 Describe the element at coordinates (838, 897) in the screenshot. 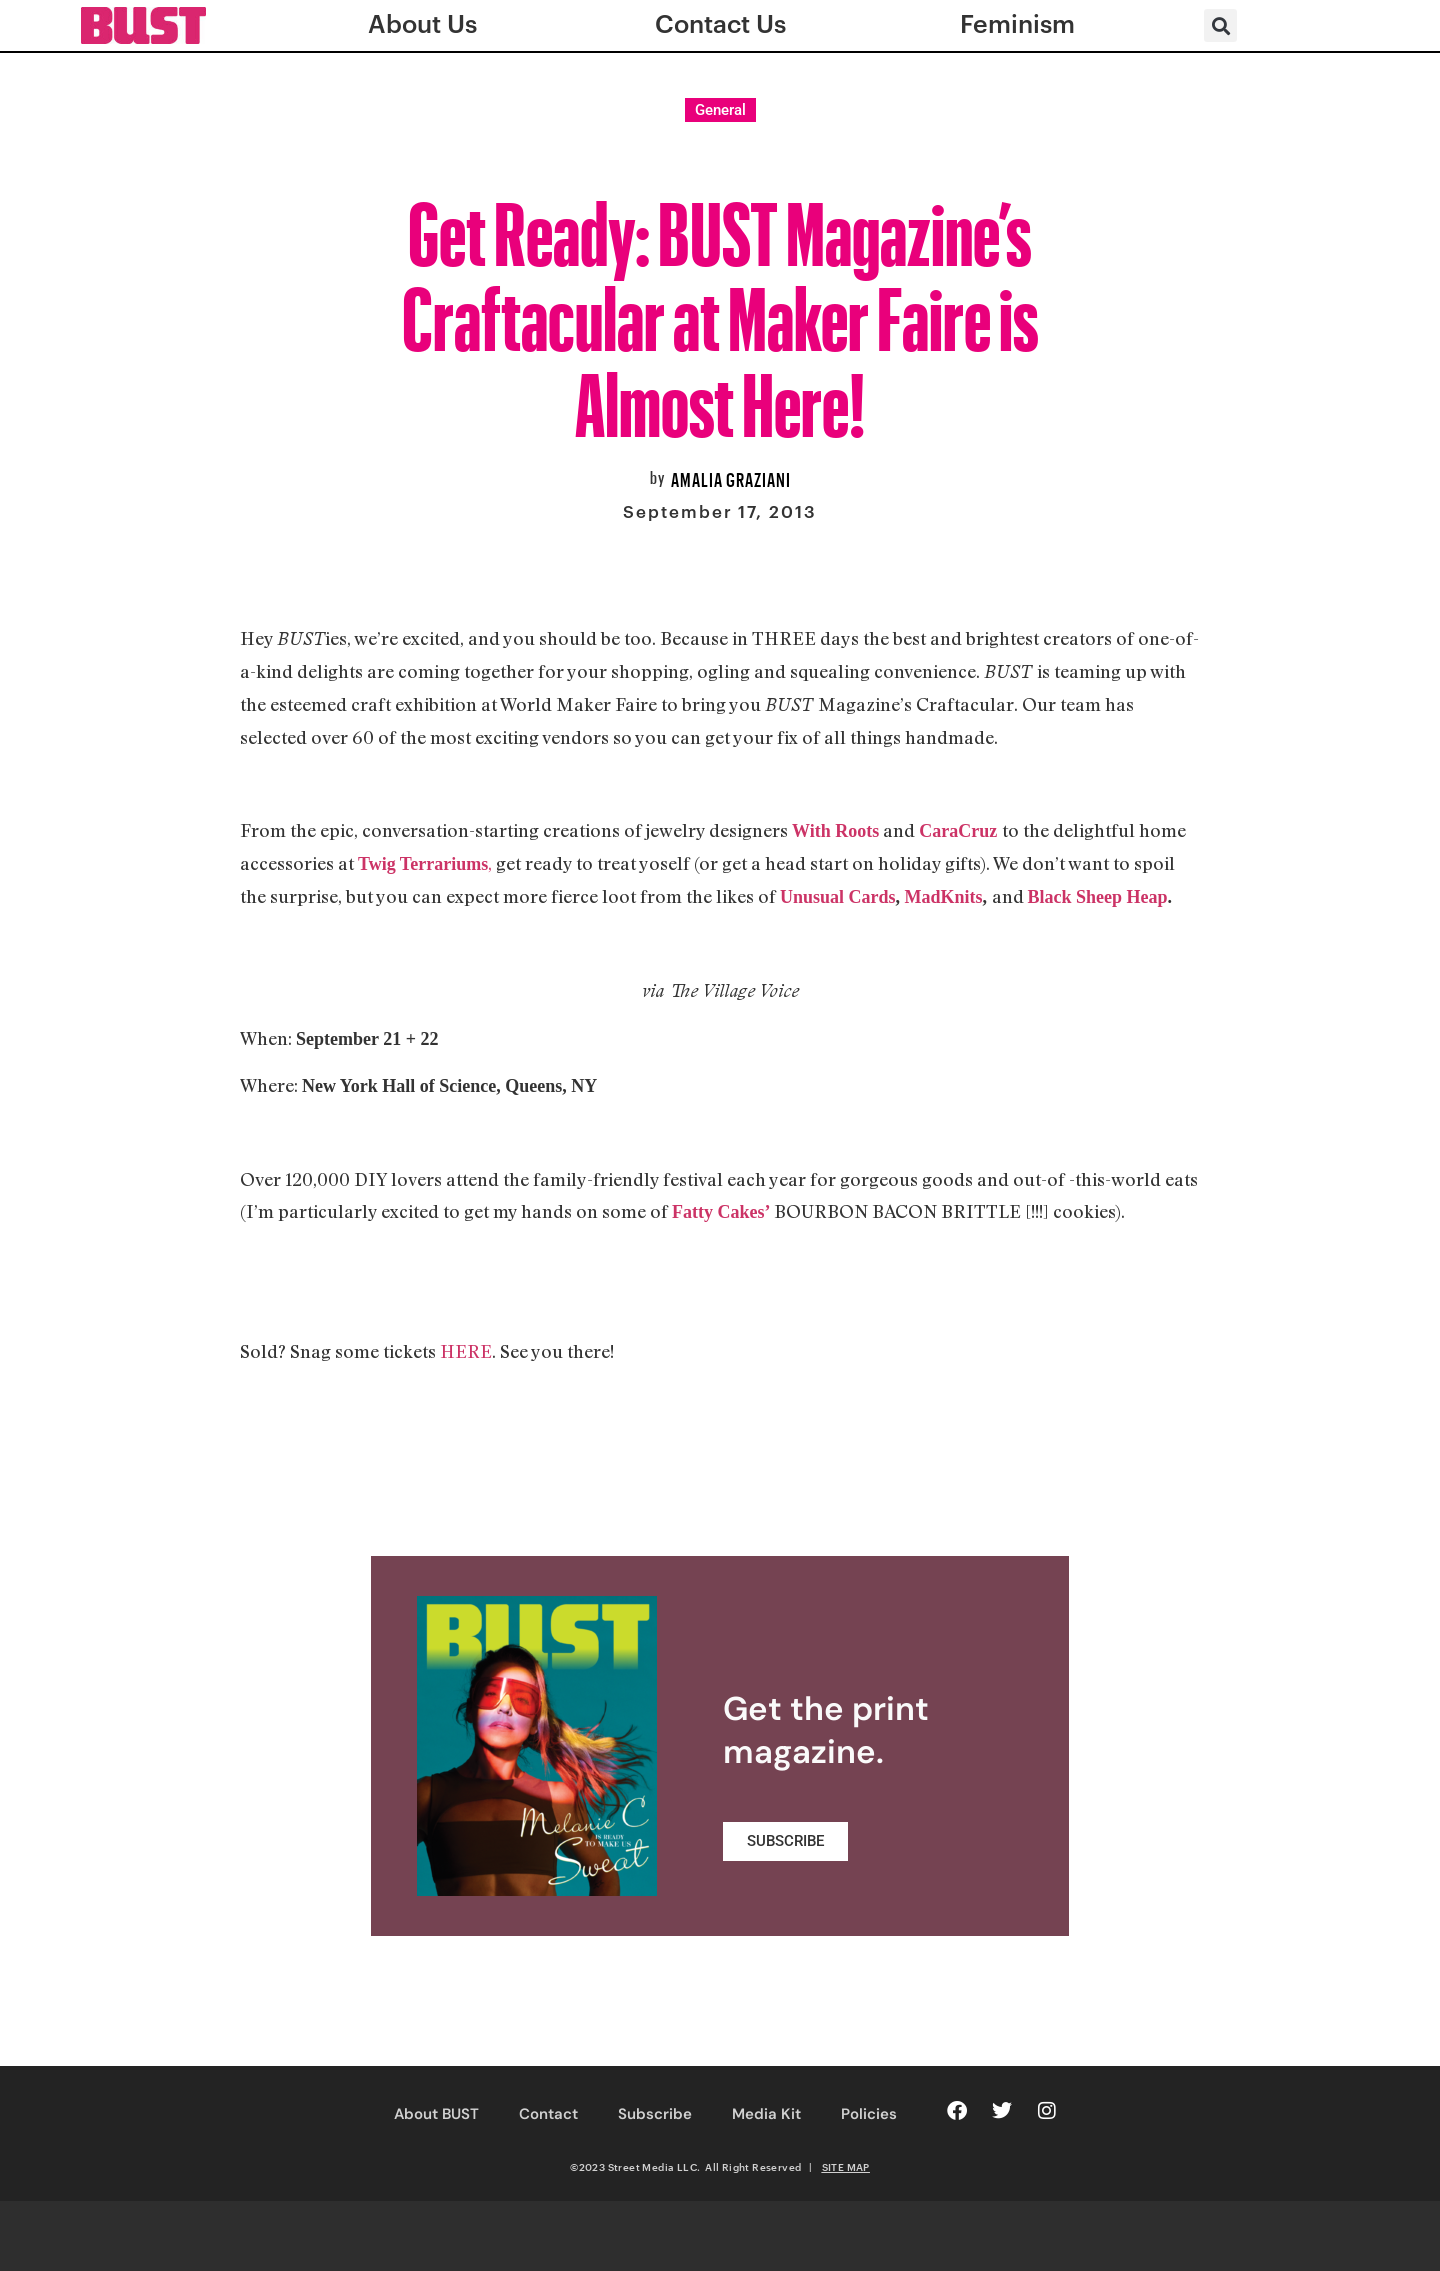

I see `Unusual Cards` at that location.